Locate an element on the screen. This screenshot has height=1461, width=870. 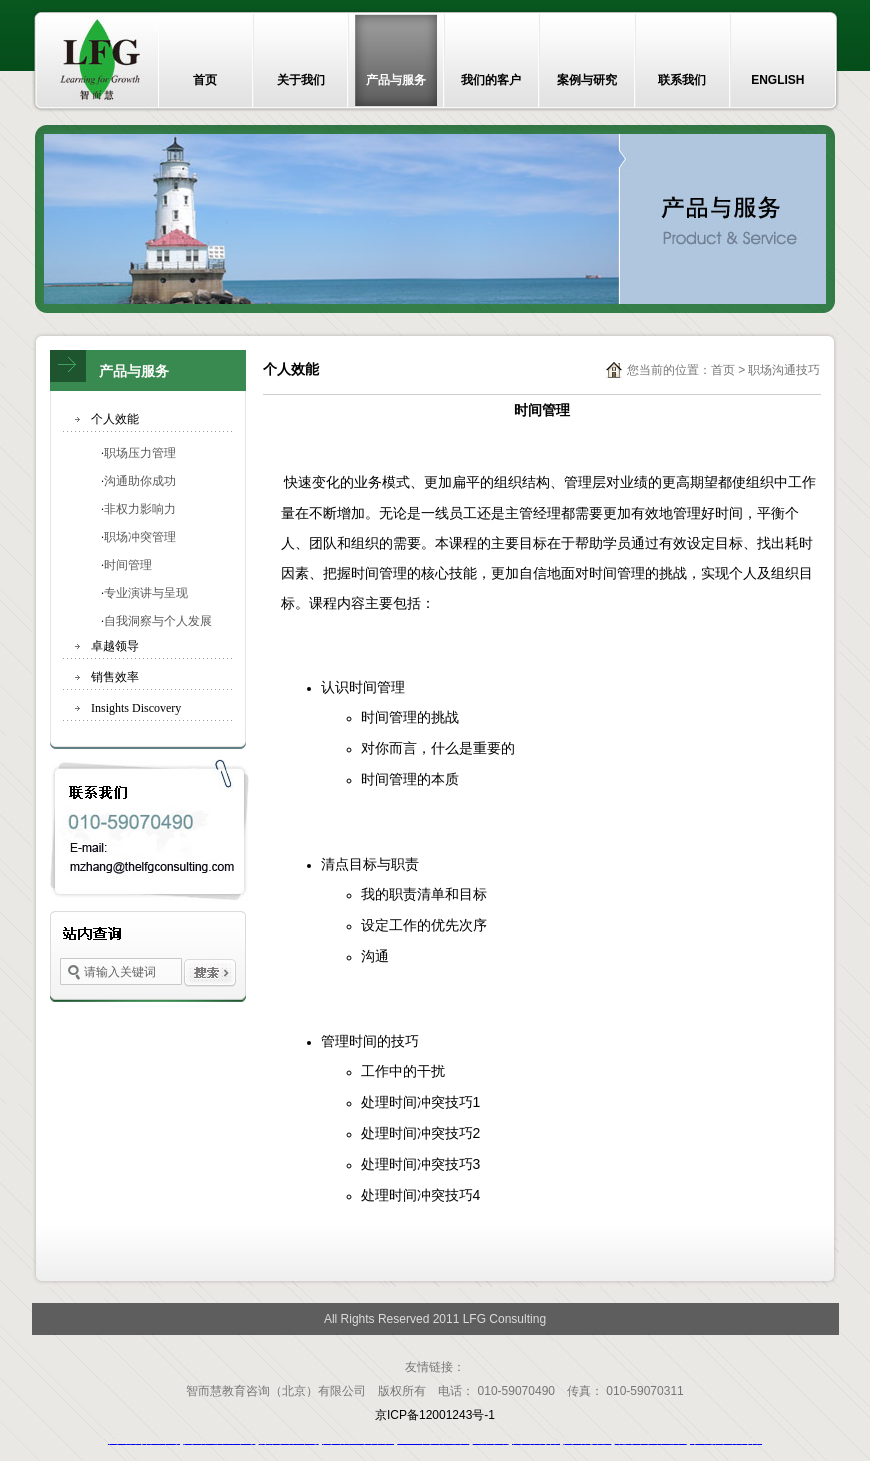
非权力影响力 is located at coordinates (140, 509).